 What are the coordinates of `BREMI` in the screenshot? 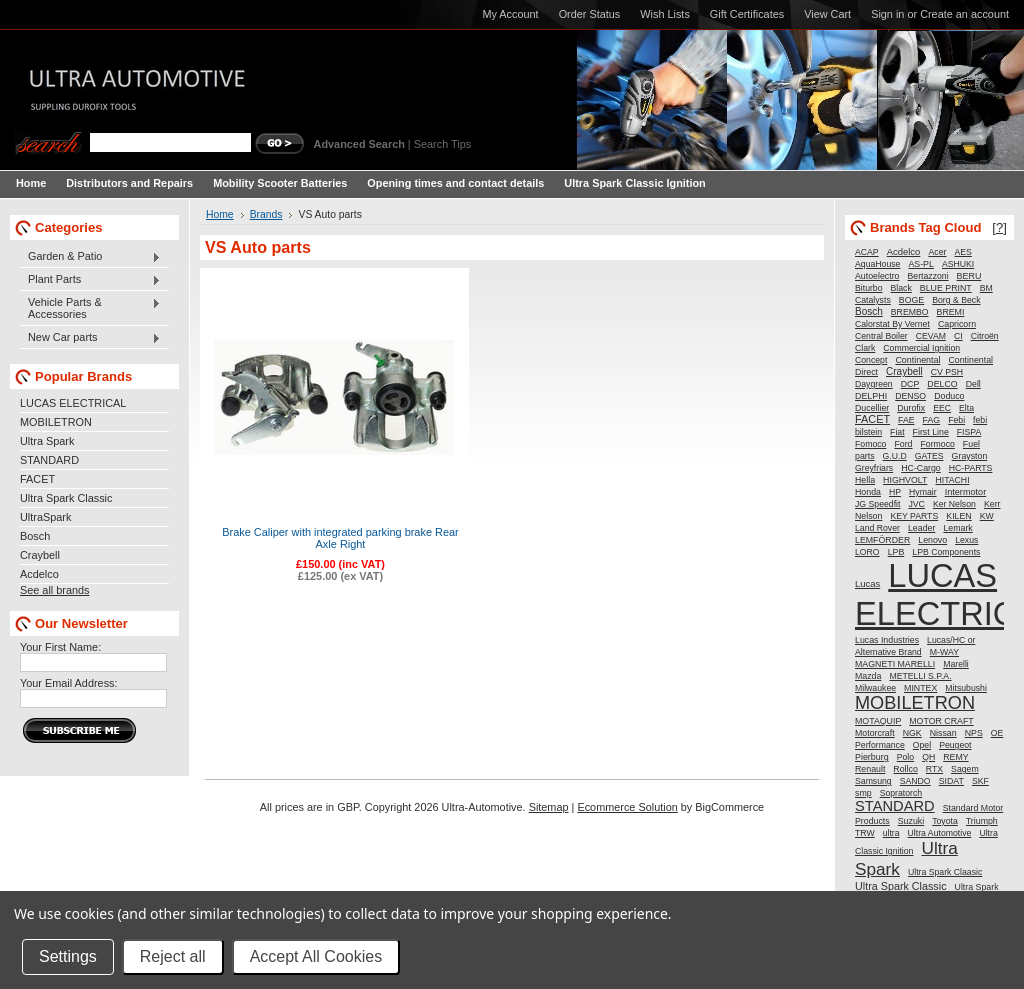 It's located at (951, 312).